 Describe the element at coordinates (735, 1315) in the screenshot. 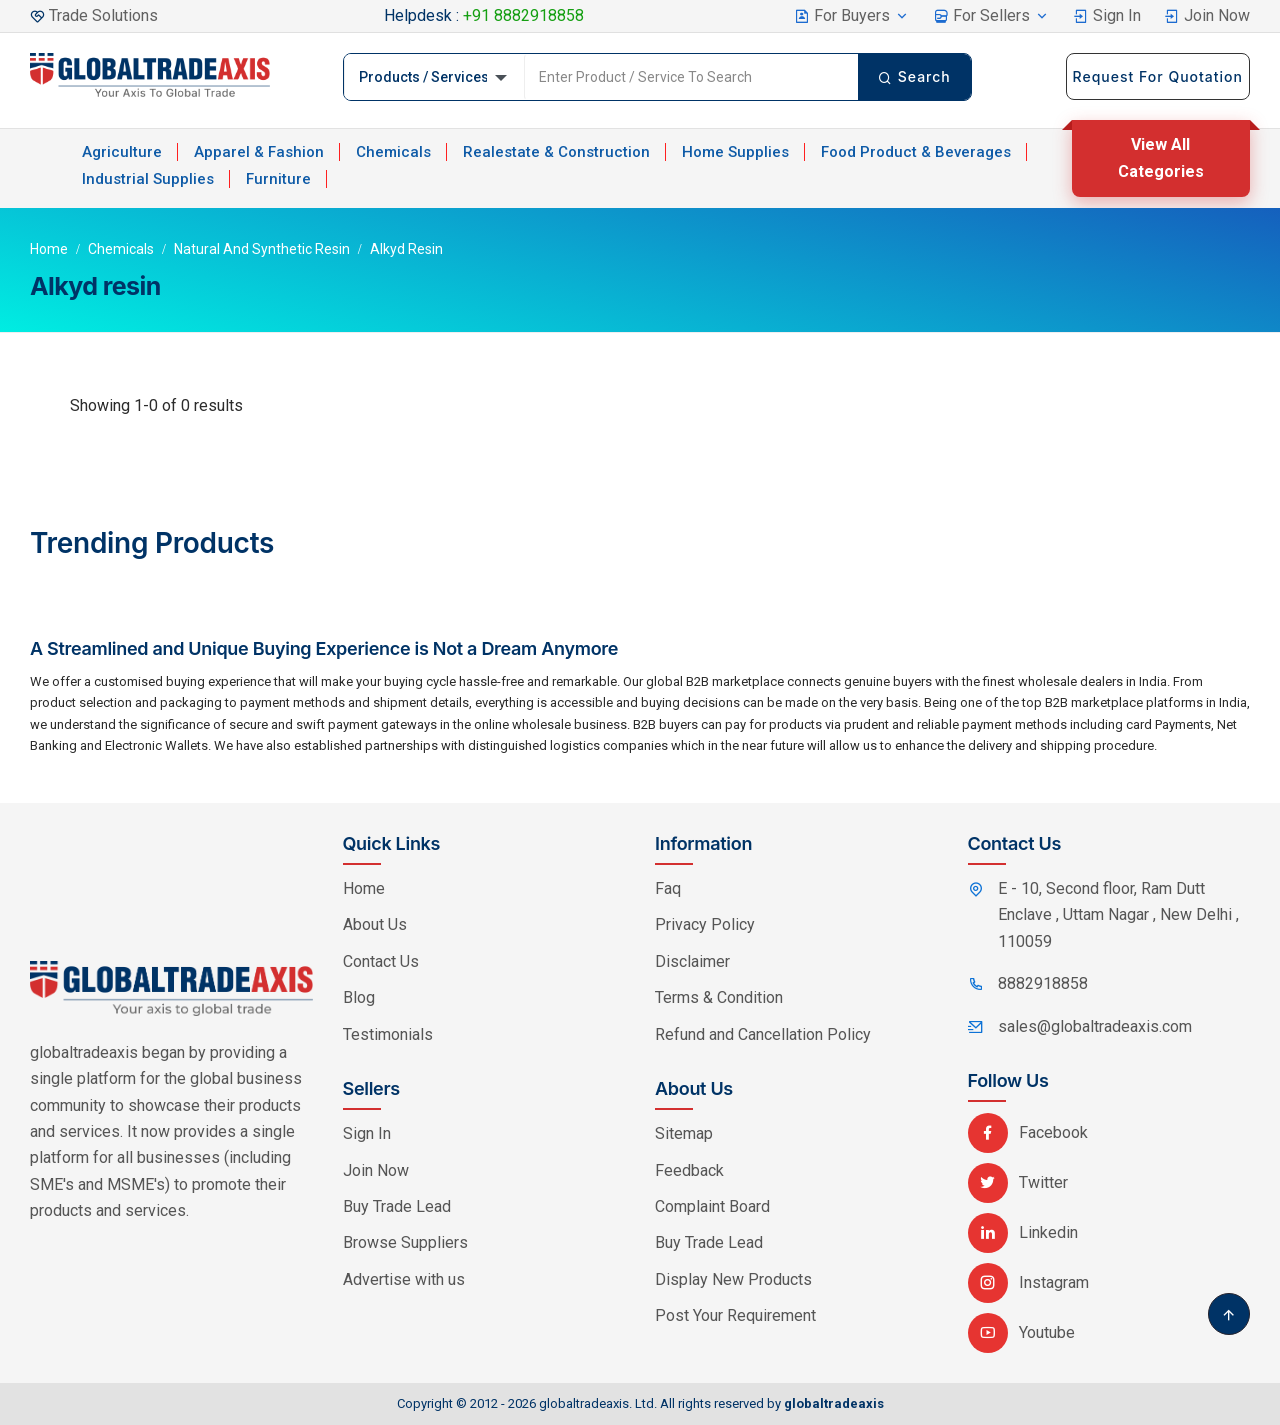

I see `Post Your Requirement` at that location.